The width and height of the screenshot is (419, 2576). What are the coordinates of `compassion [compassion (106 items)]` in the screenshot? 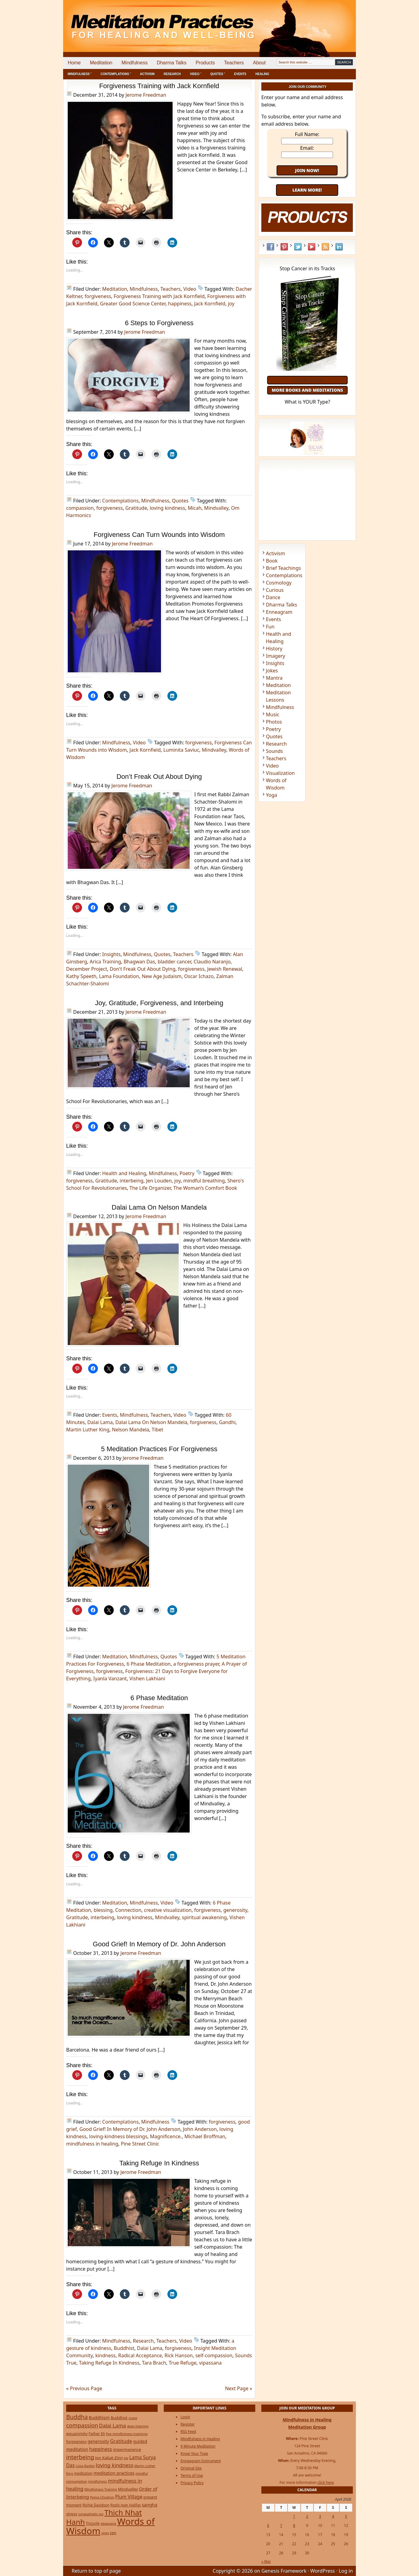 It's located at (82, 2425).